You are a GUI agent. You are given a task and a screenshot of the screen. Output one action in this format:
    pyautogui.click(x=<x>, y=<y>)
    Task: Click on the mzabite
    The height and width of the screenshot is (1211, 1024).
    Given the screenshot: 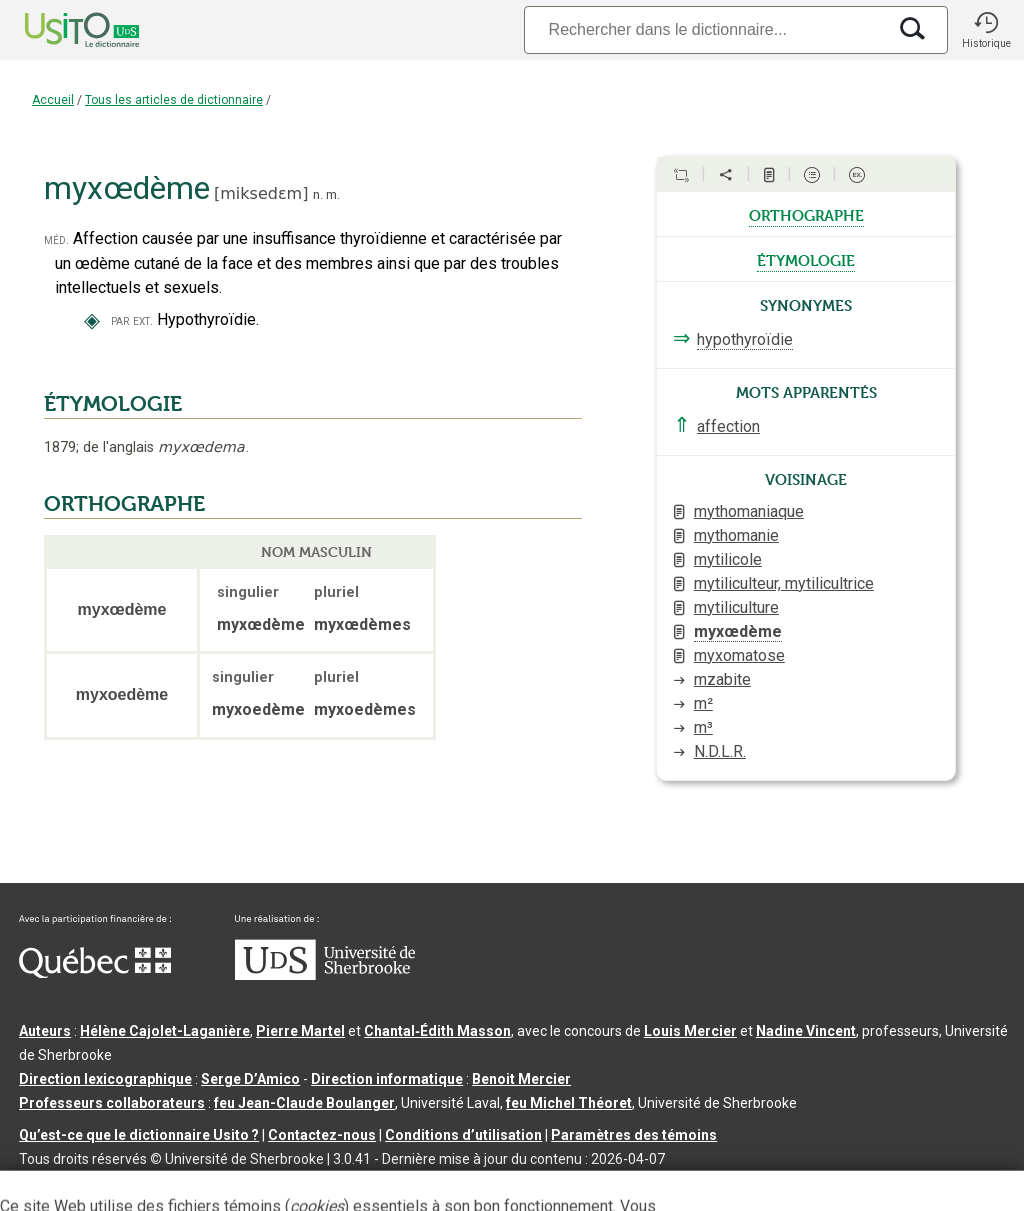 What is the action you would take?
    pyautogui.click(x=722, y=679)
    